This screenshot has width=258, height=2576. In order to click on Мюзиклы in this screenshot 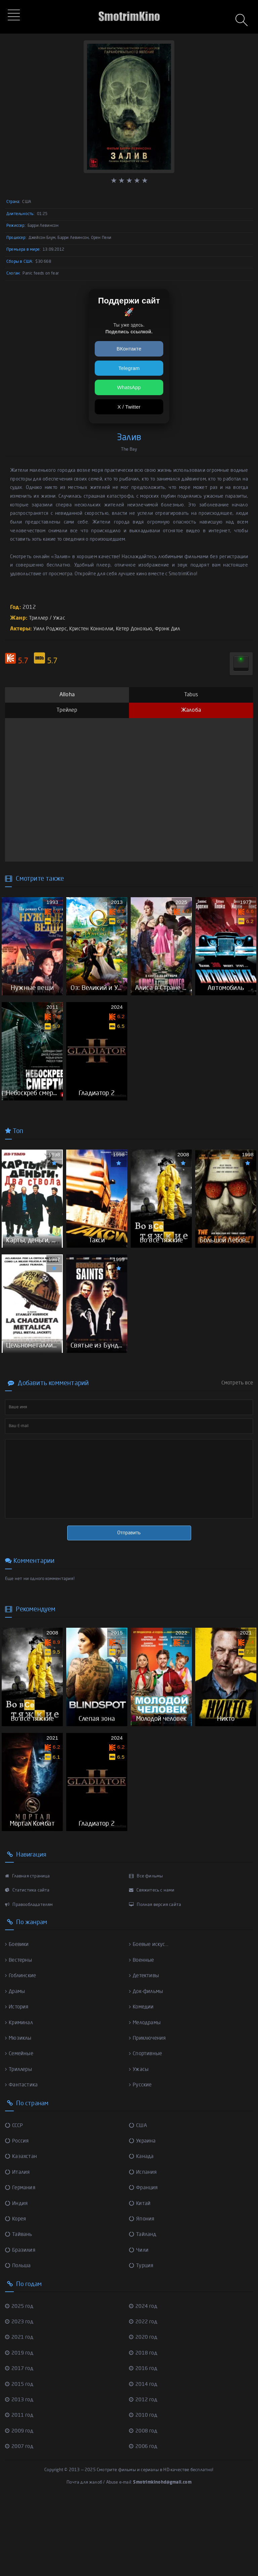, I will do `click(19, 2113)`.